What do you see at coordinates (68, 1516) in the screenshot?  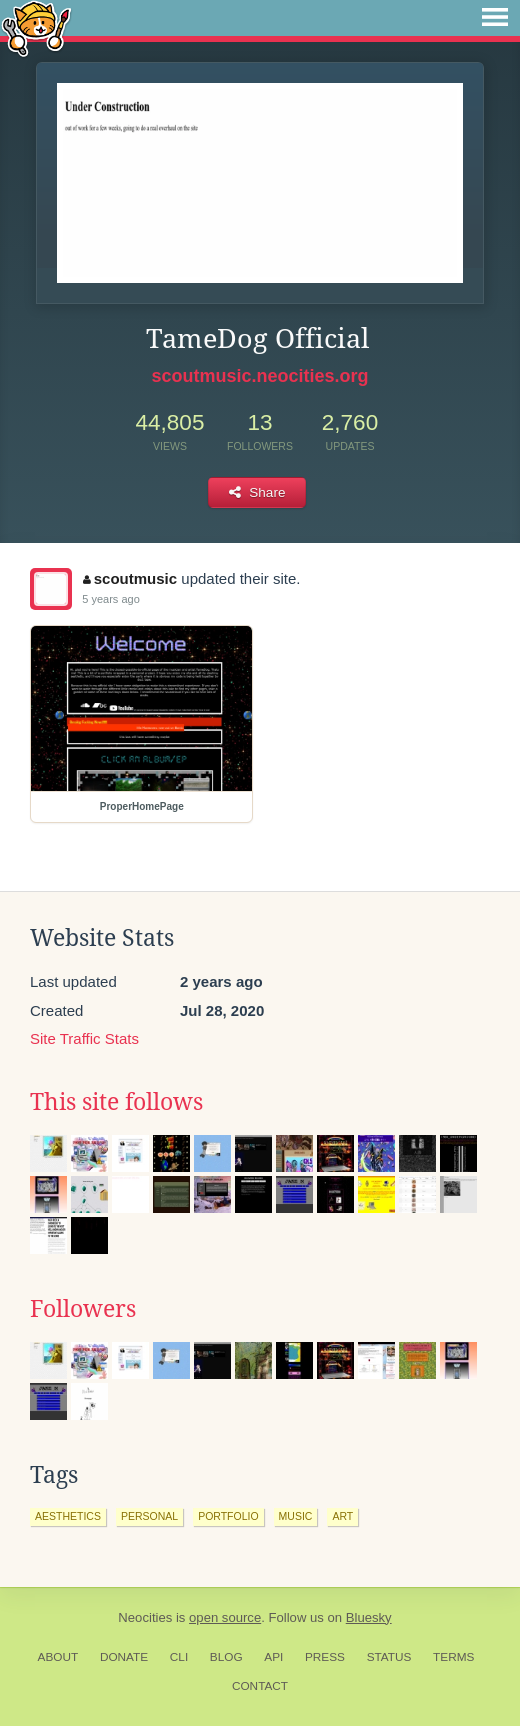 I see `aesthetics` at bounding box center [68, 1516].